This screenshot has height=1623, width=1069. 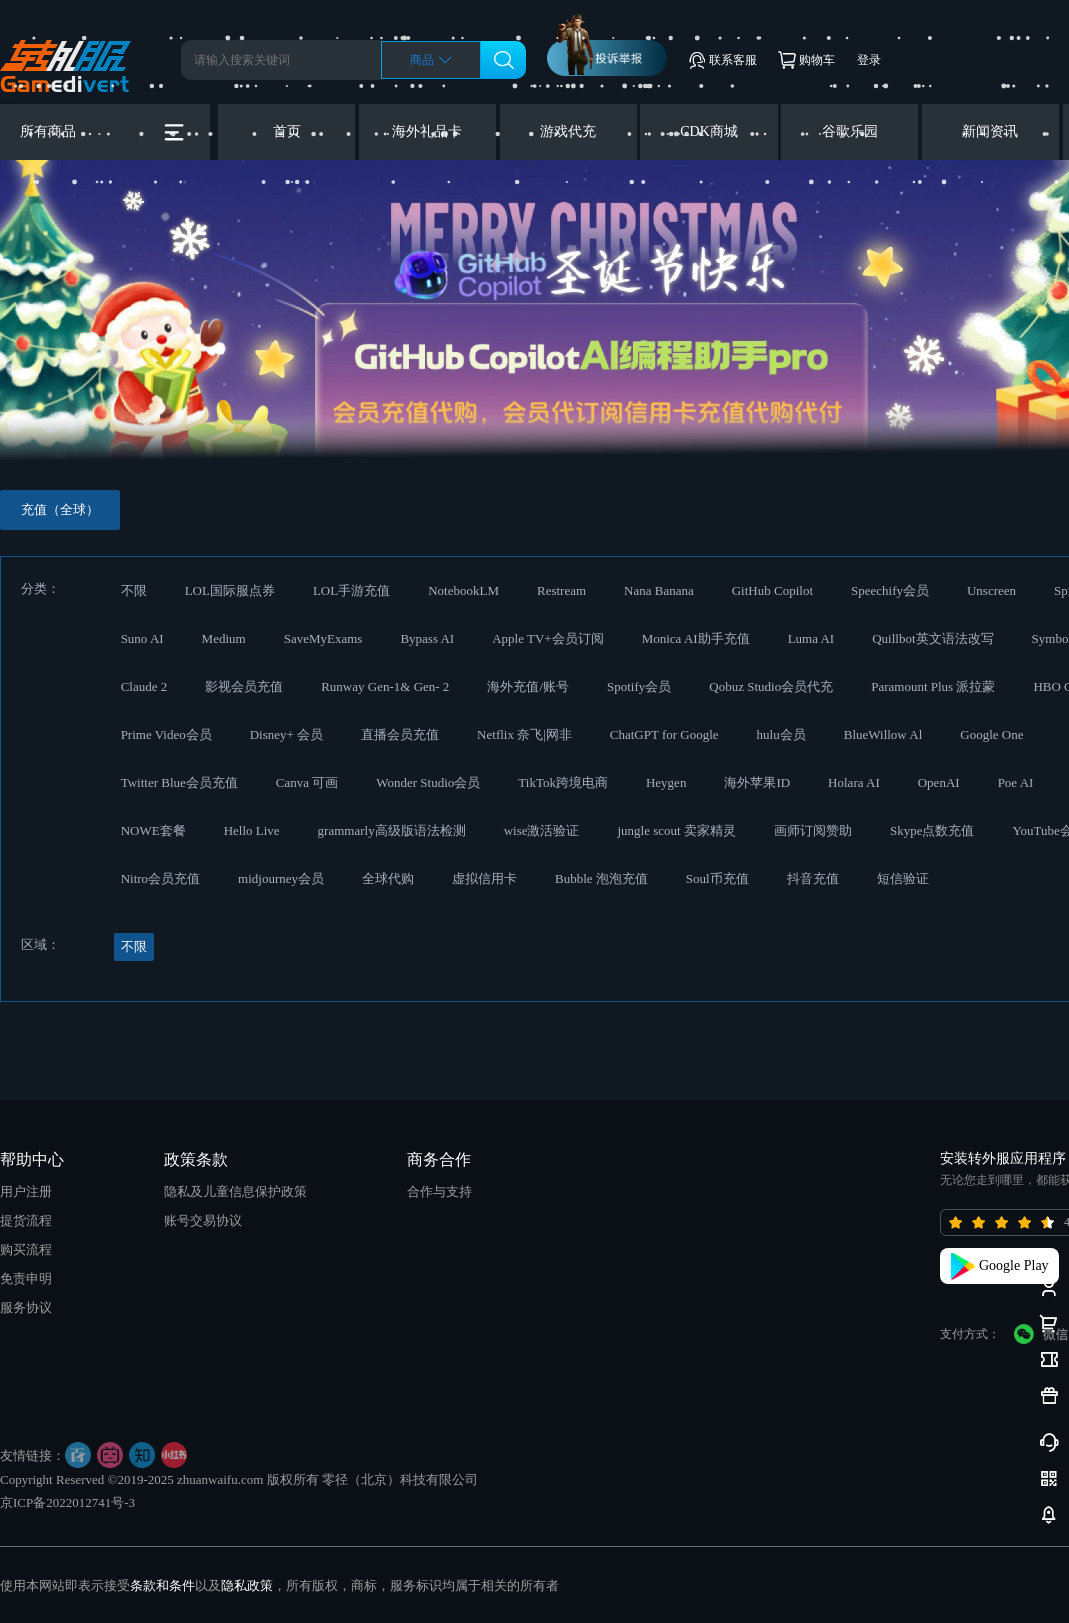 I want to click on jungle scout 卖家精灵, so click(x=676, y=830).